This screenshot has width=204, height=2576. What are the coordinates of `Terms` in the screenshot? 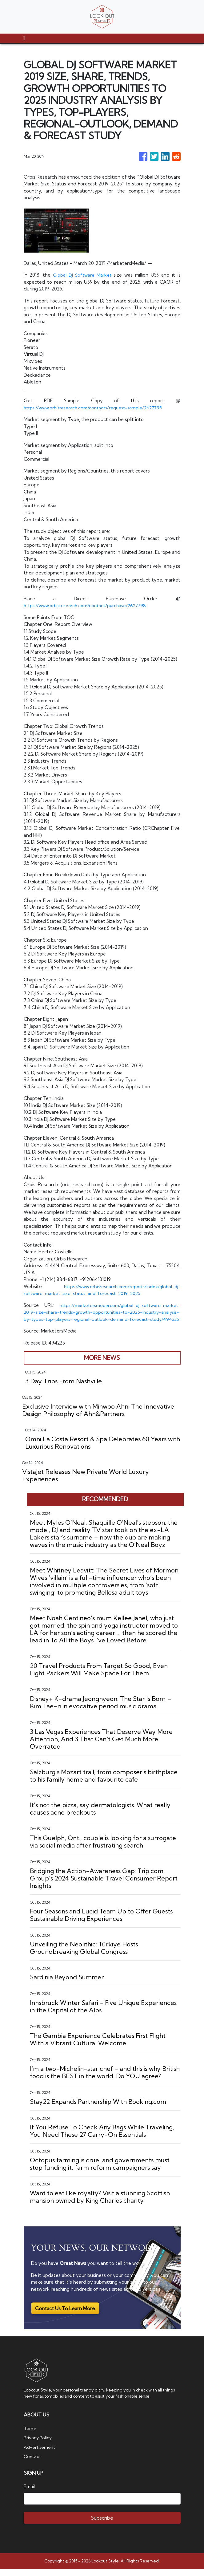 It's located at (30, 2435).